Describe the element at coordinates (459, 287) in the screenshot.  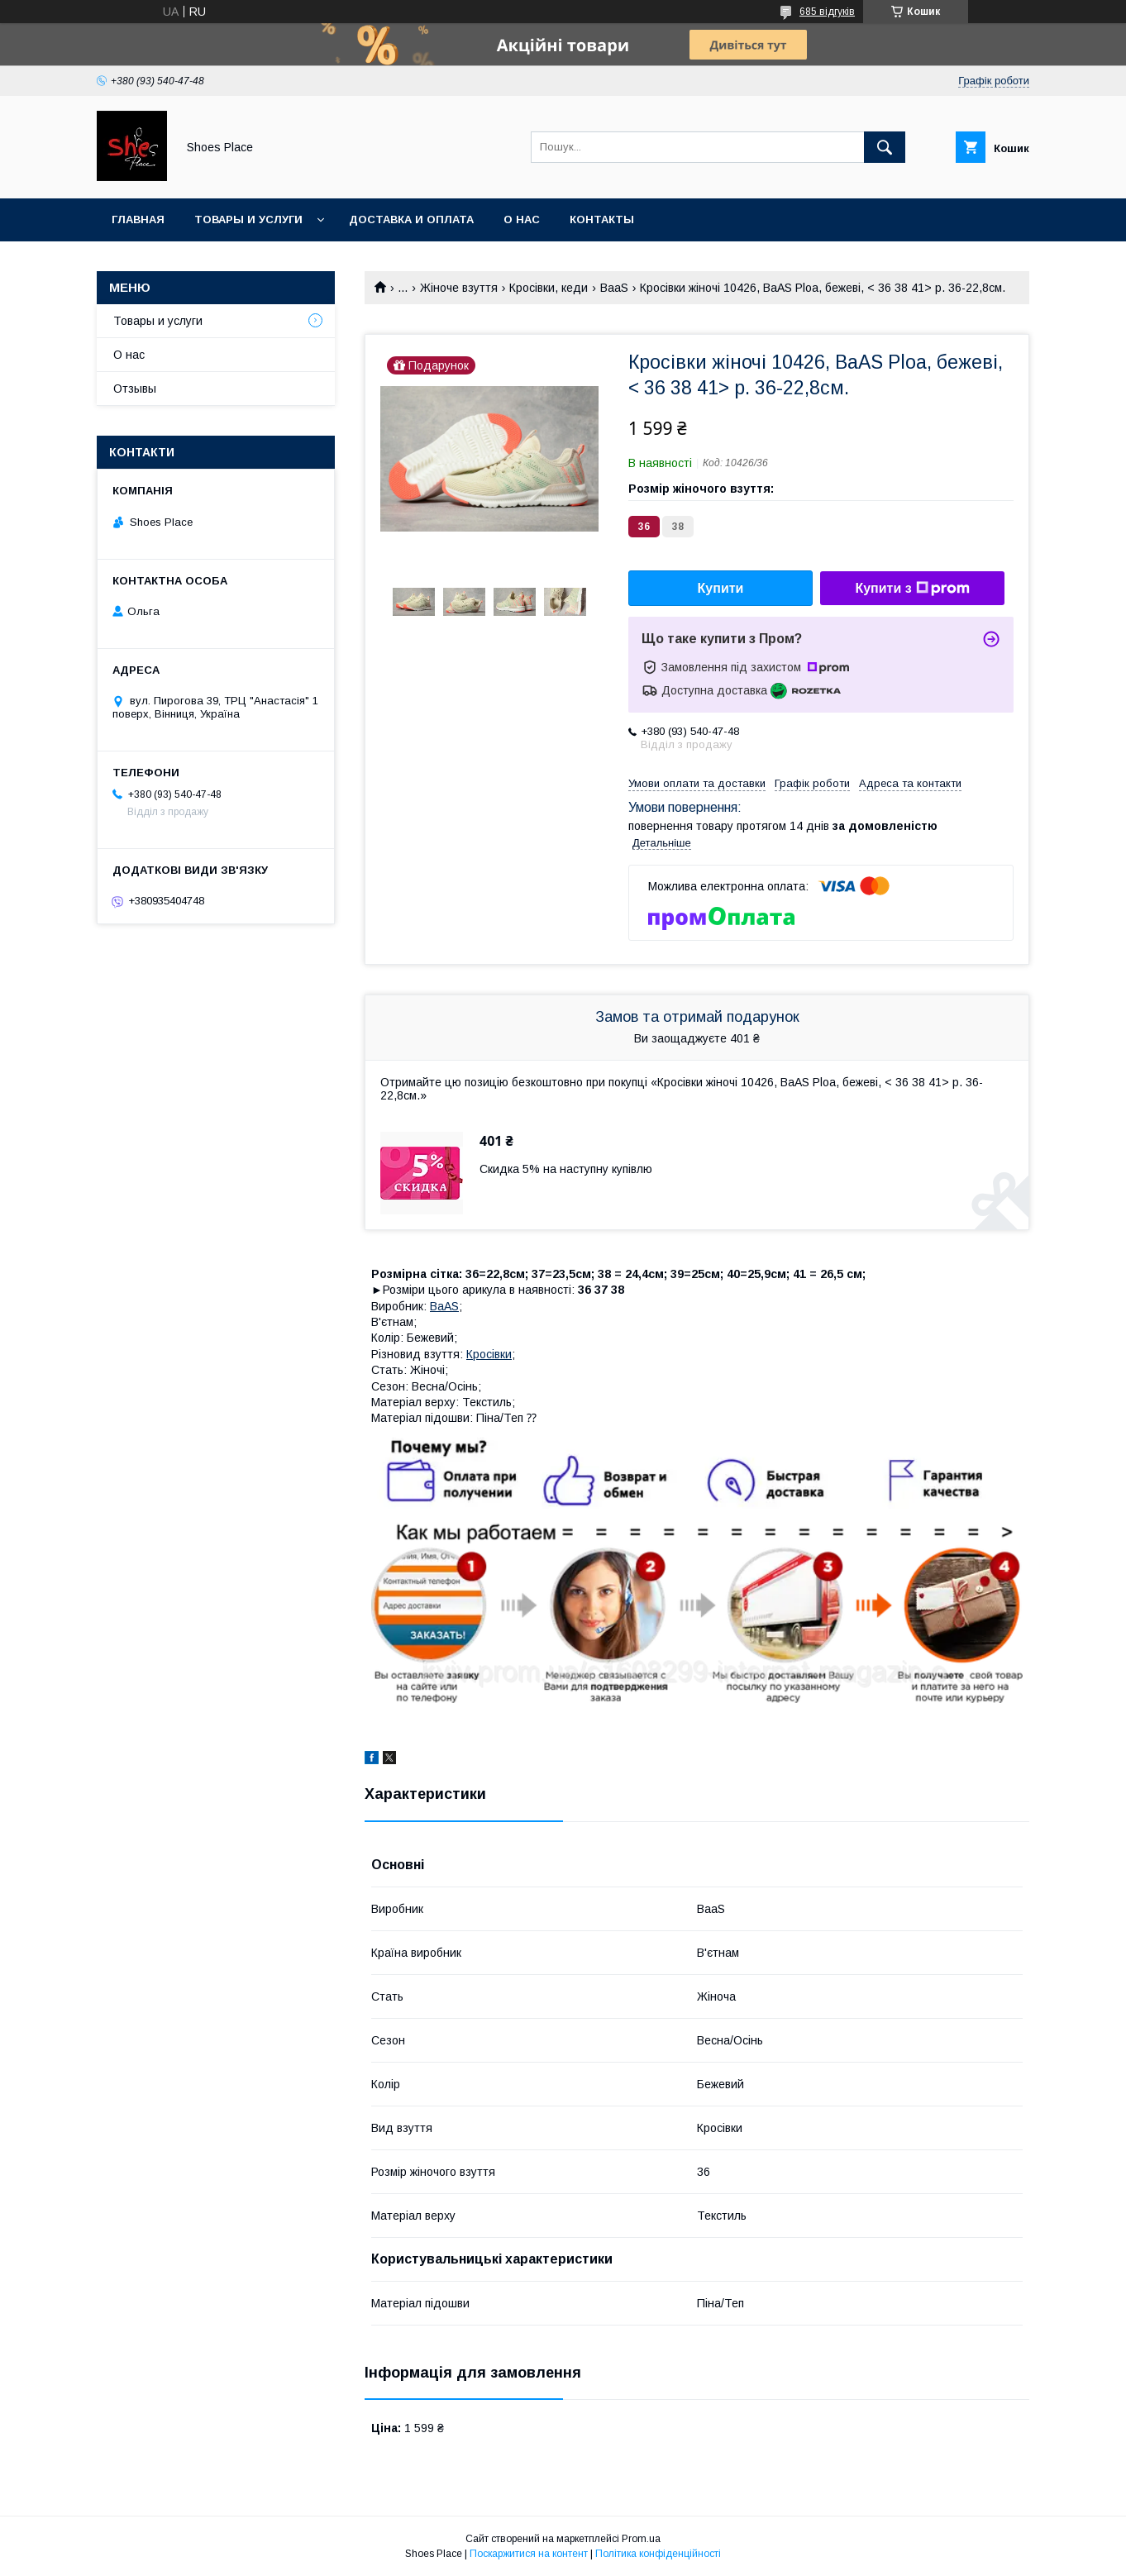
I see `Жіноче взуття` at that location.